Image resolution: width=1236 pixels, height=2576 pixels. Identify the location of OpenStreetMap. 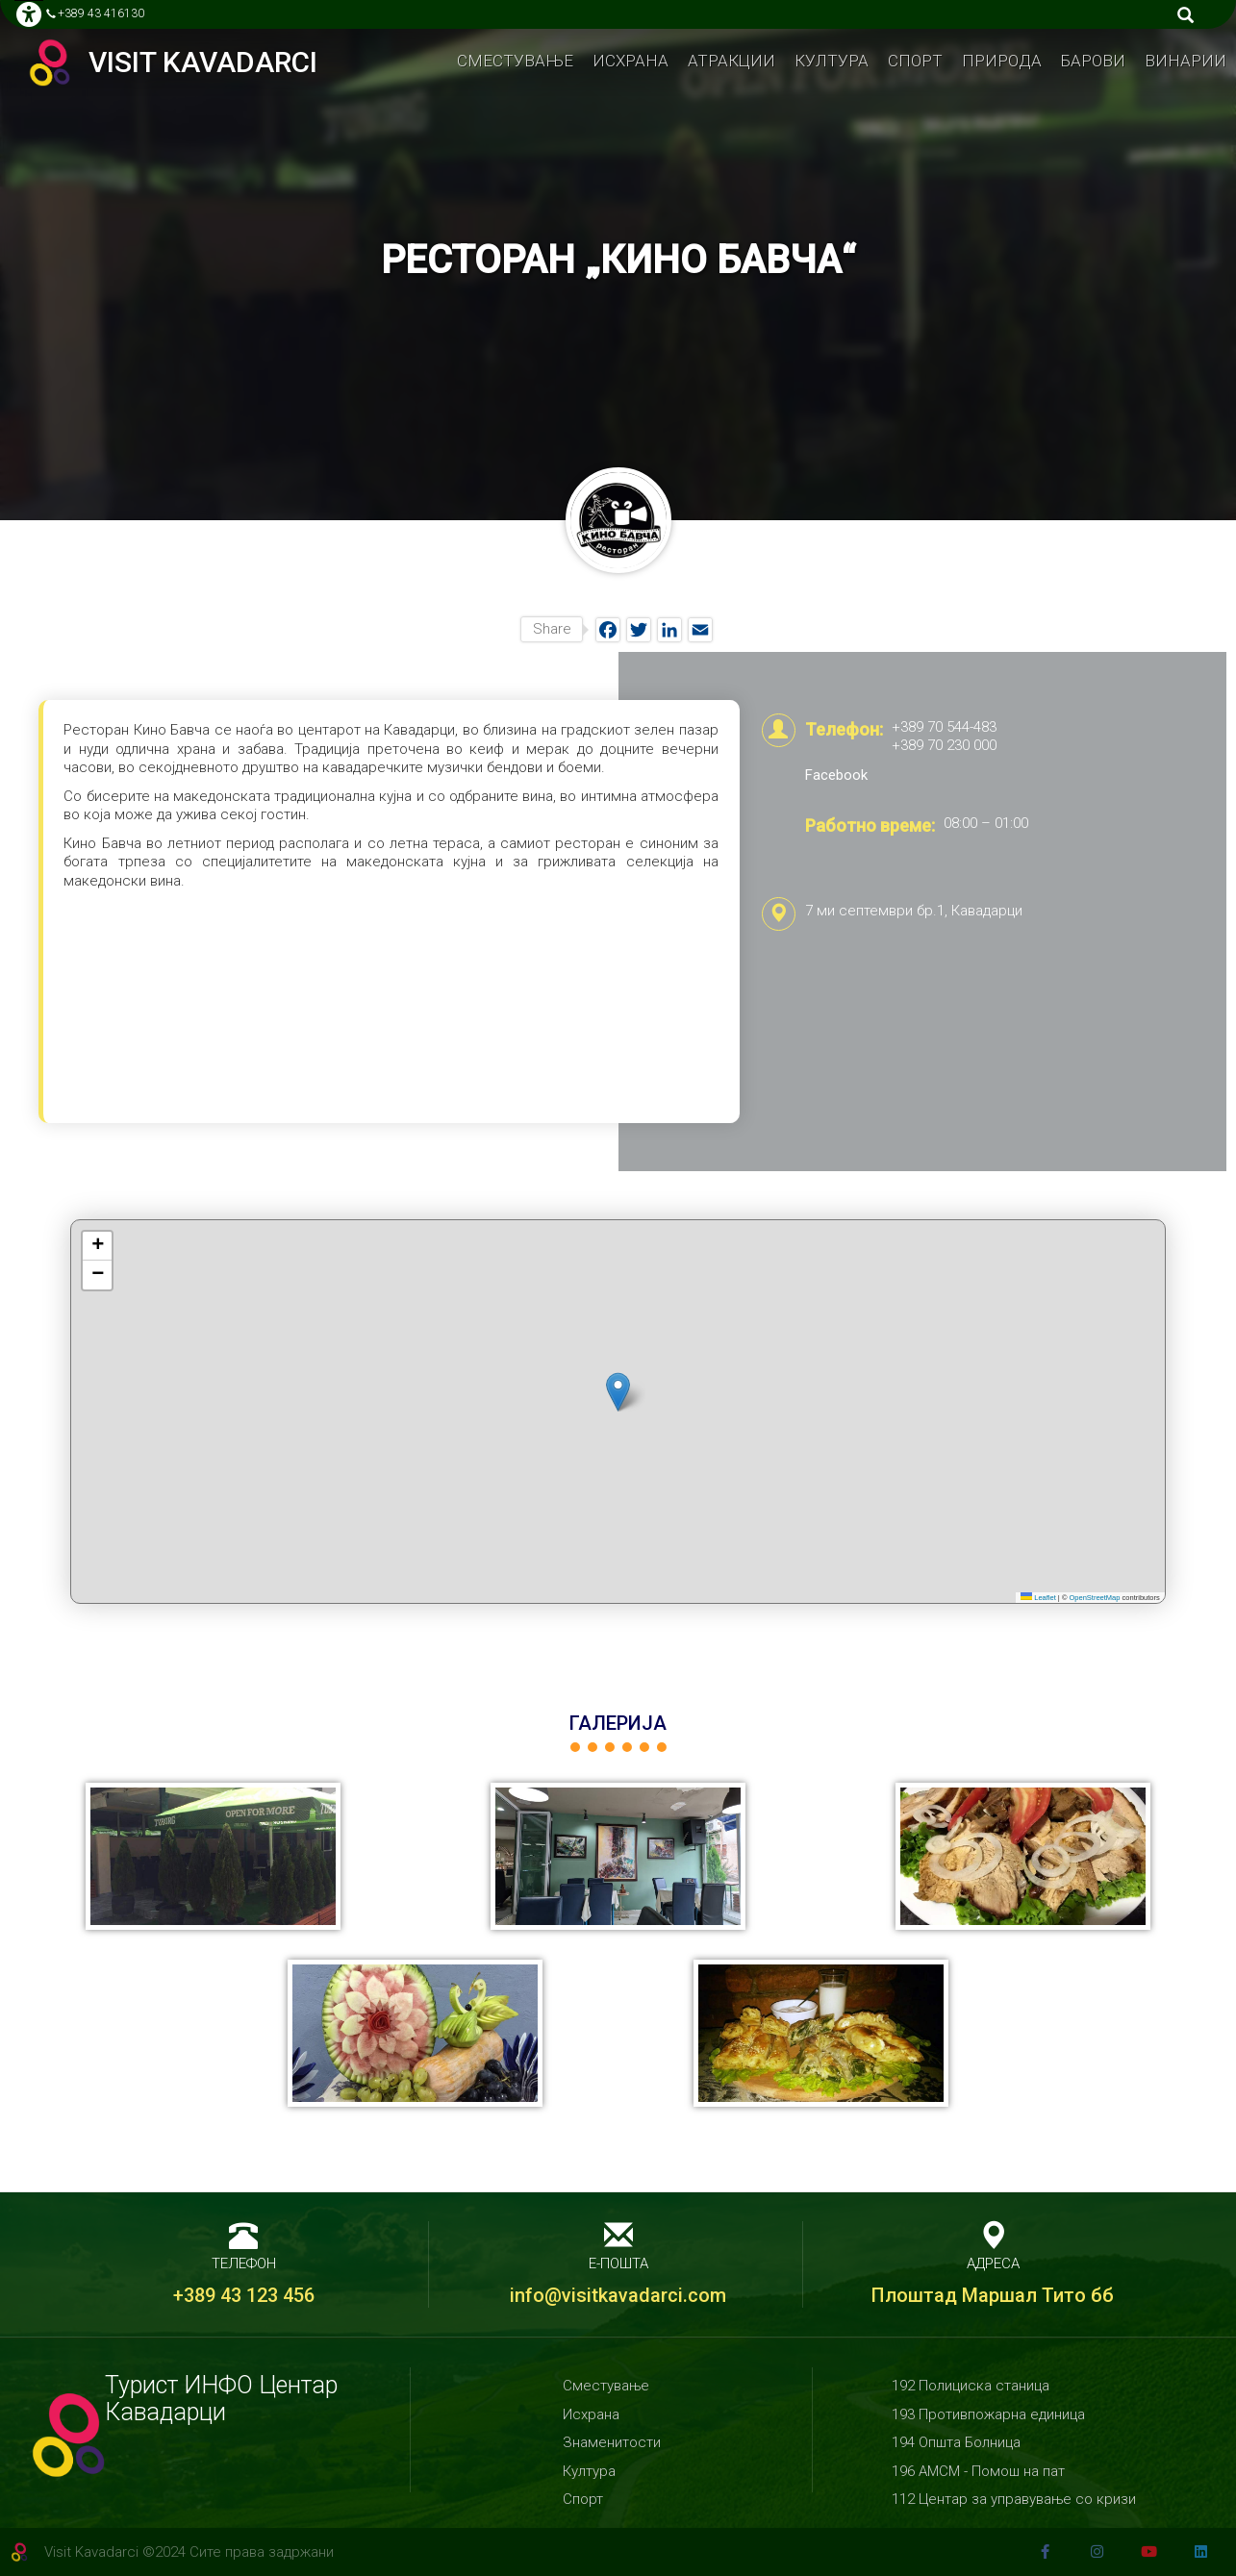
(1095, 1597).